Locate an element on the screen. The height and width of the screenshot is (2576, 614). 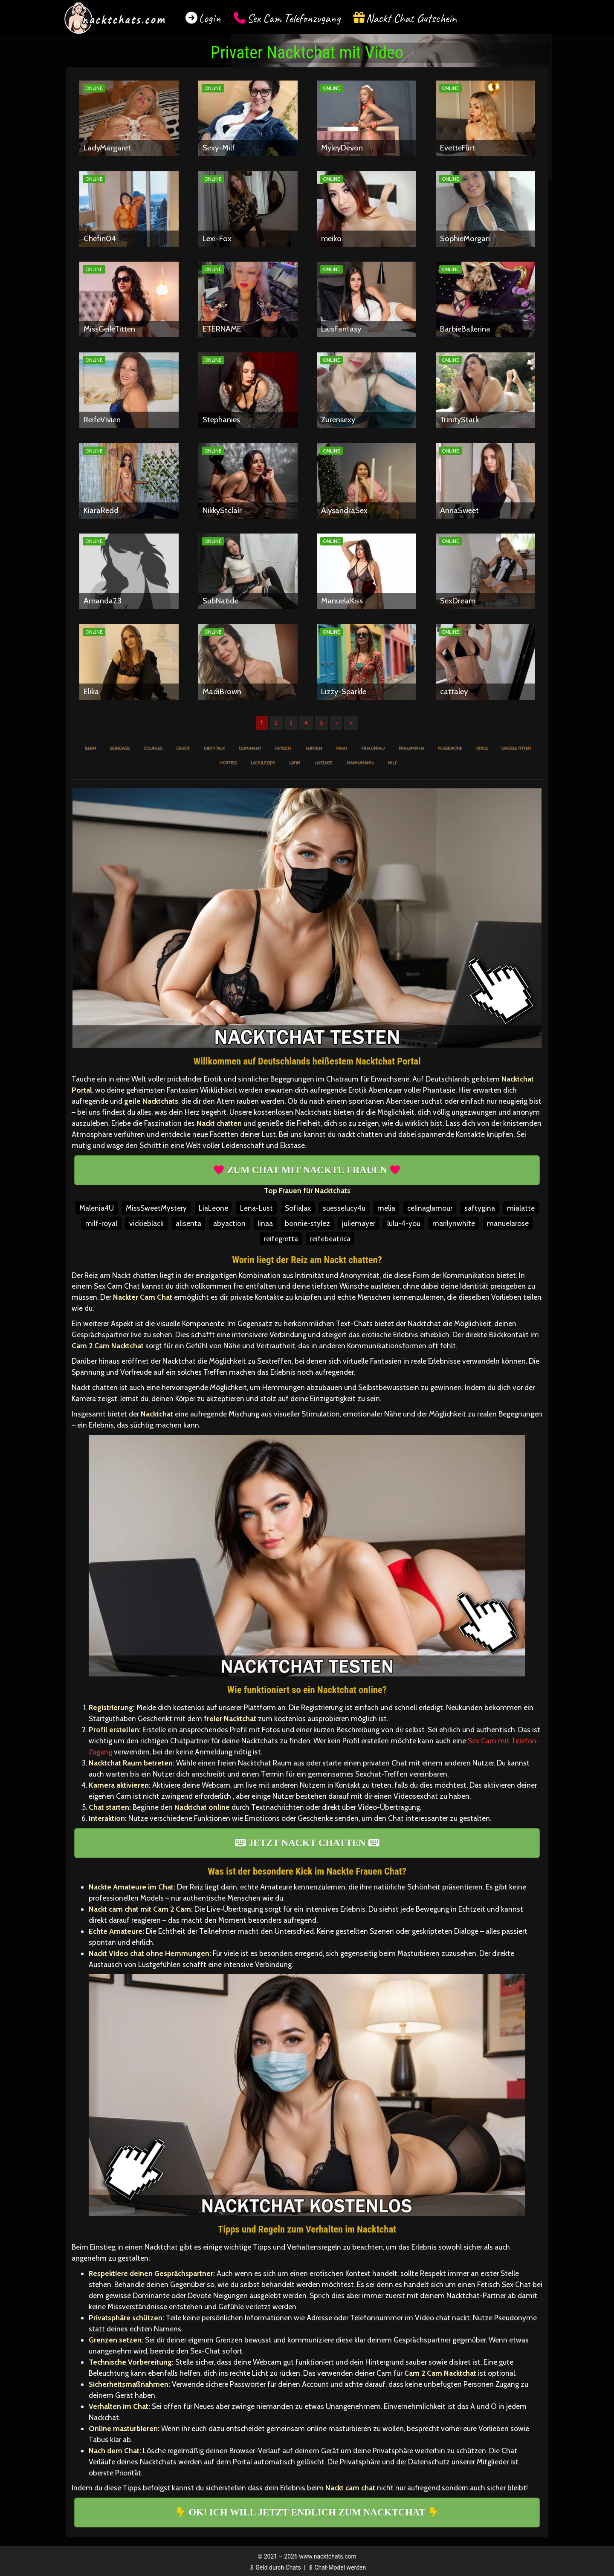
bonnie-stylez is located at coordinates (307, 1223).